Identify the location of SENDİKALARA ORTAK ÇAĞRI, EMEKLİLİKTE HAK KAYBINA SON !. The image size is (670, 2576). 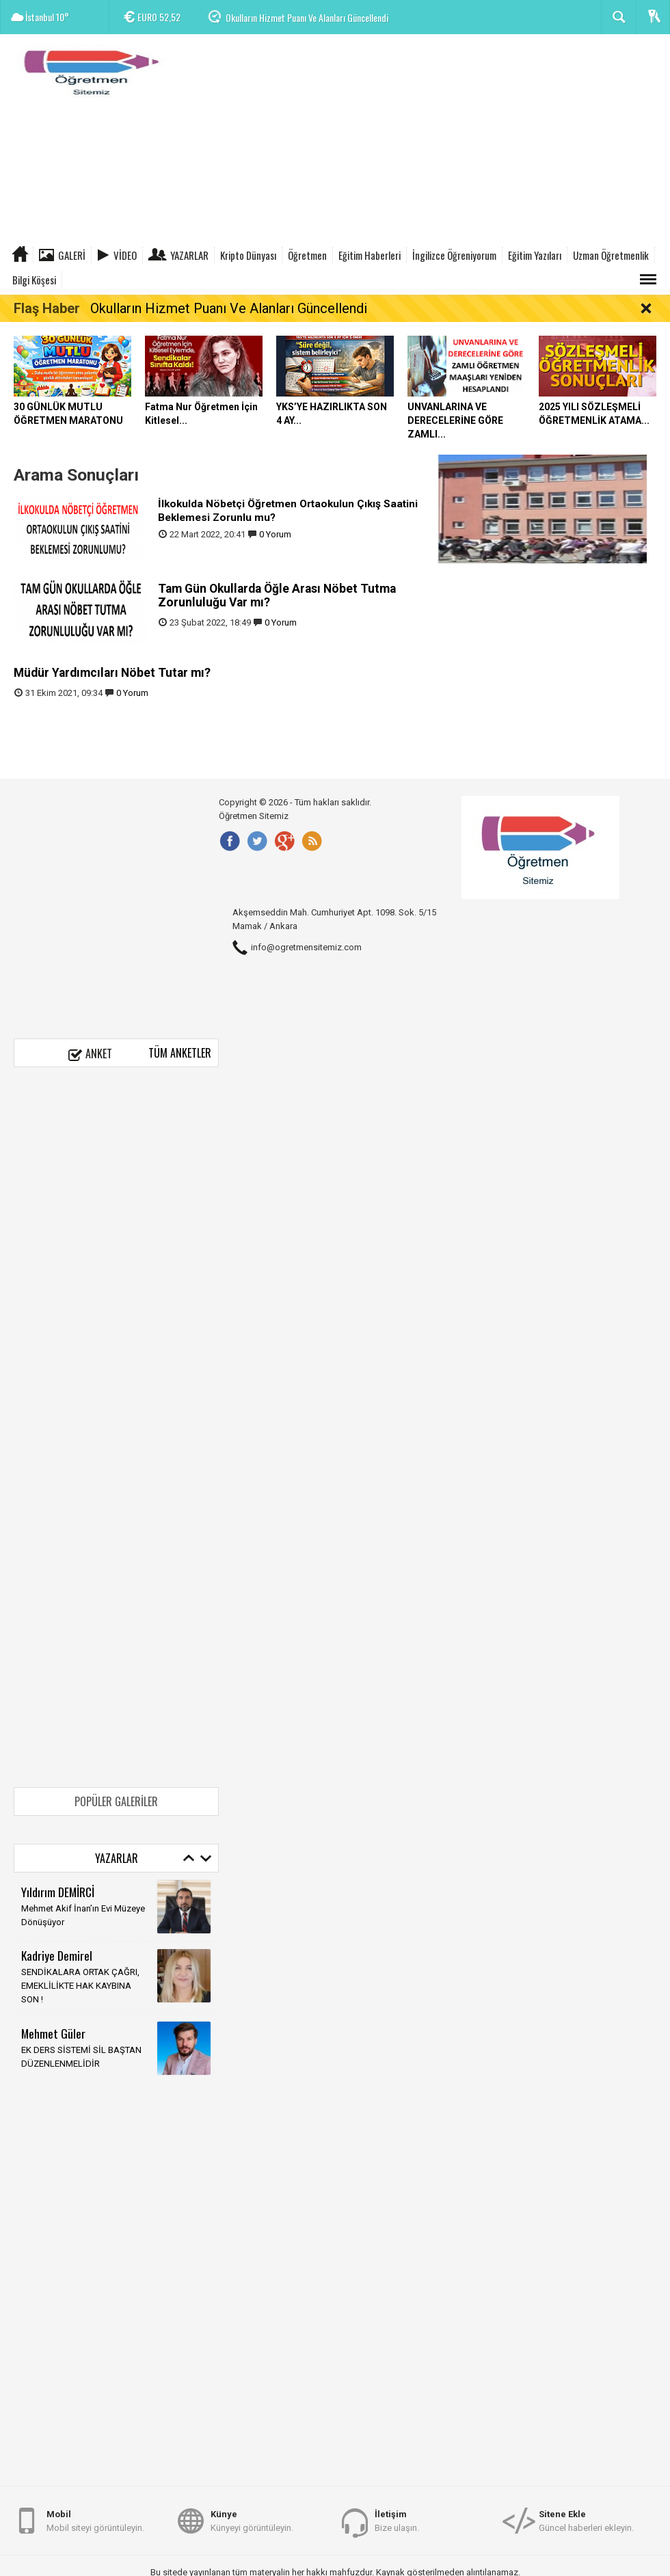
(80, 1985).